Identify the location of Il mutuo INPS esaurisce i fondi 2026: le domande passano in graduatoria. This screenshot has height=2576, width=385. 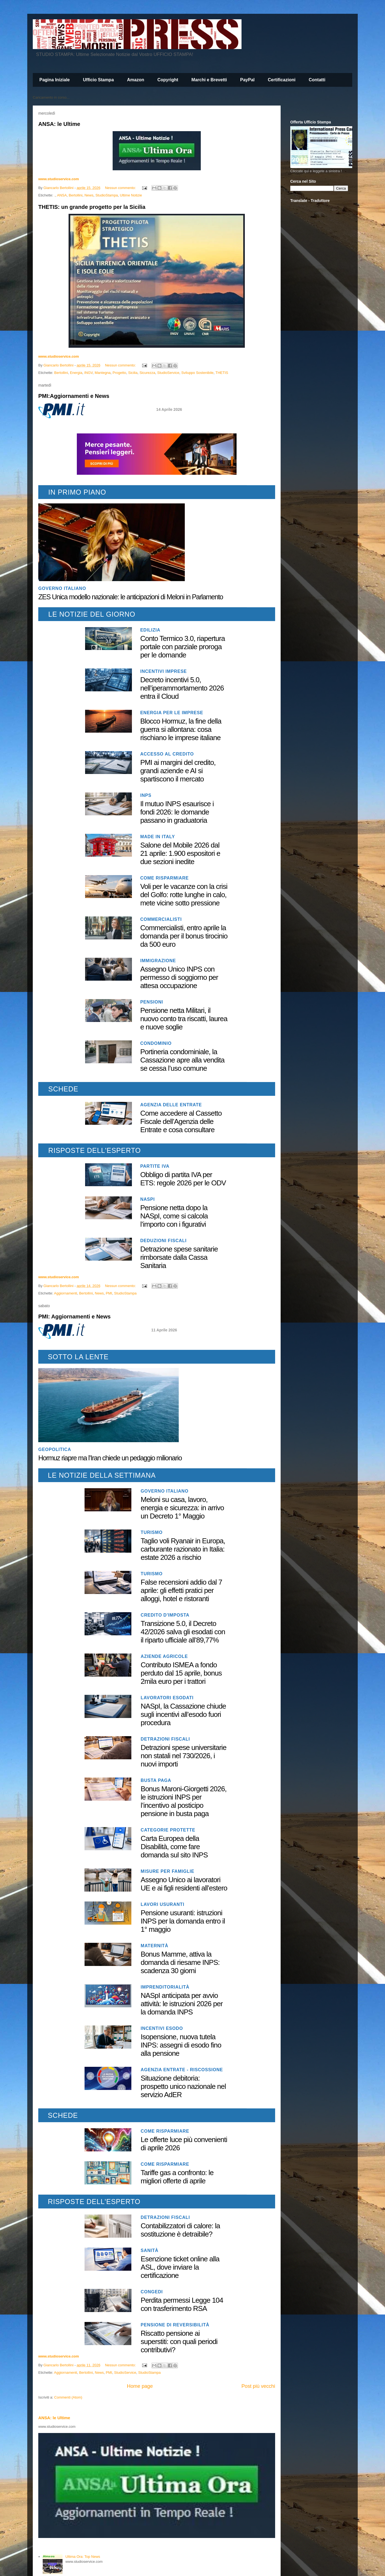
(177, 812).